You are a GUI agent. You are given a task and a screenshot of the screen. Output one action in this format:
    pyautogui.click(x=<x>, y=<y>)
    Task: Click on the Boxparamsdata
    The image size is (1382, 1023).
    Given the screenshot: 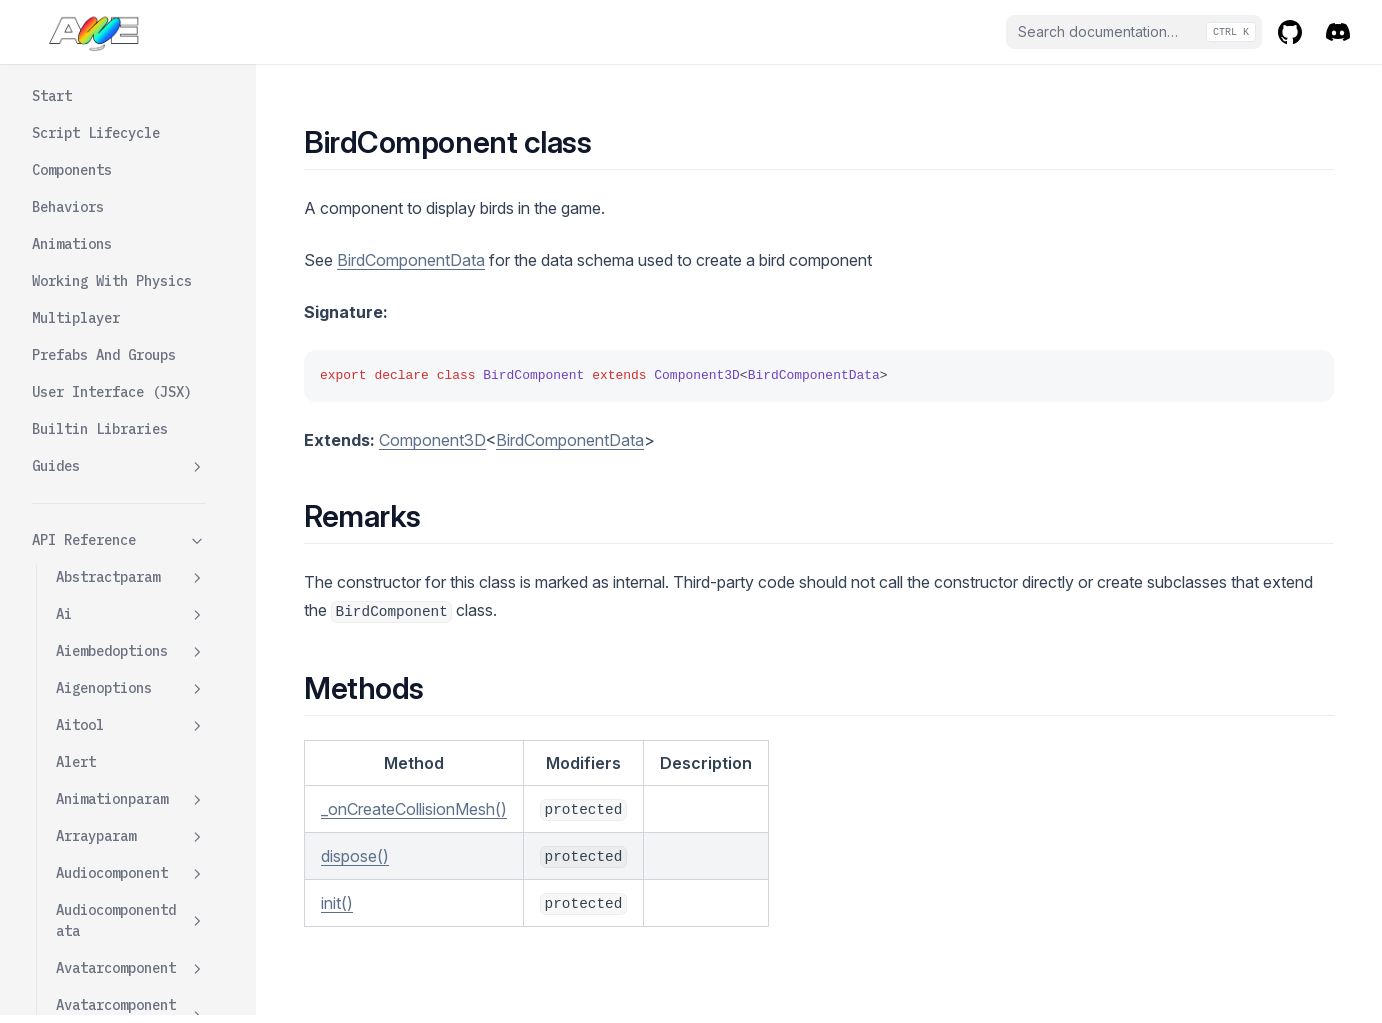 What is the action you would take?
    pyautogui.click(x=131, y=707)
    